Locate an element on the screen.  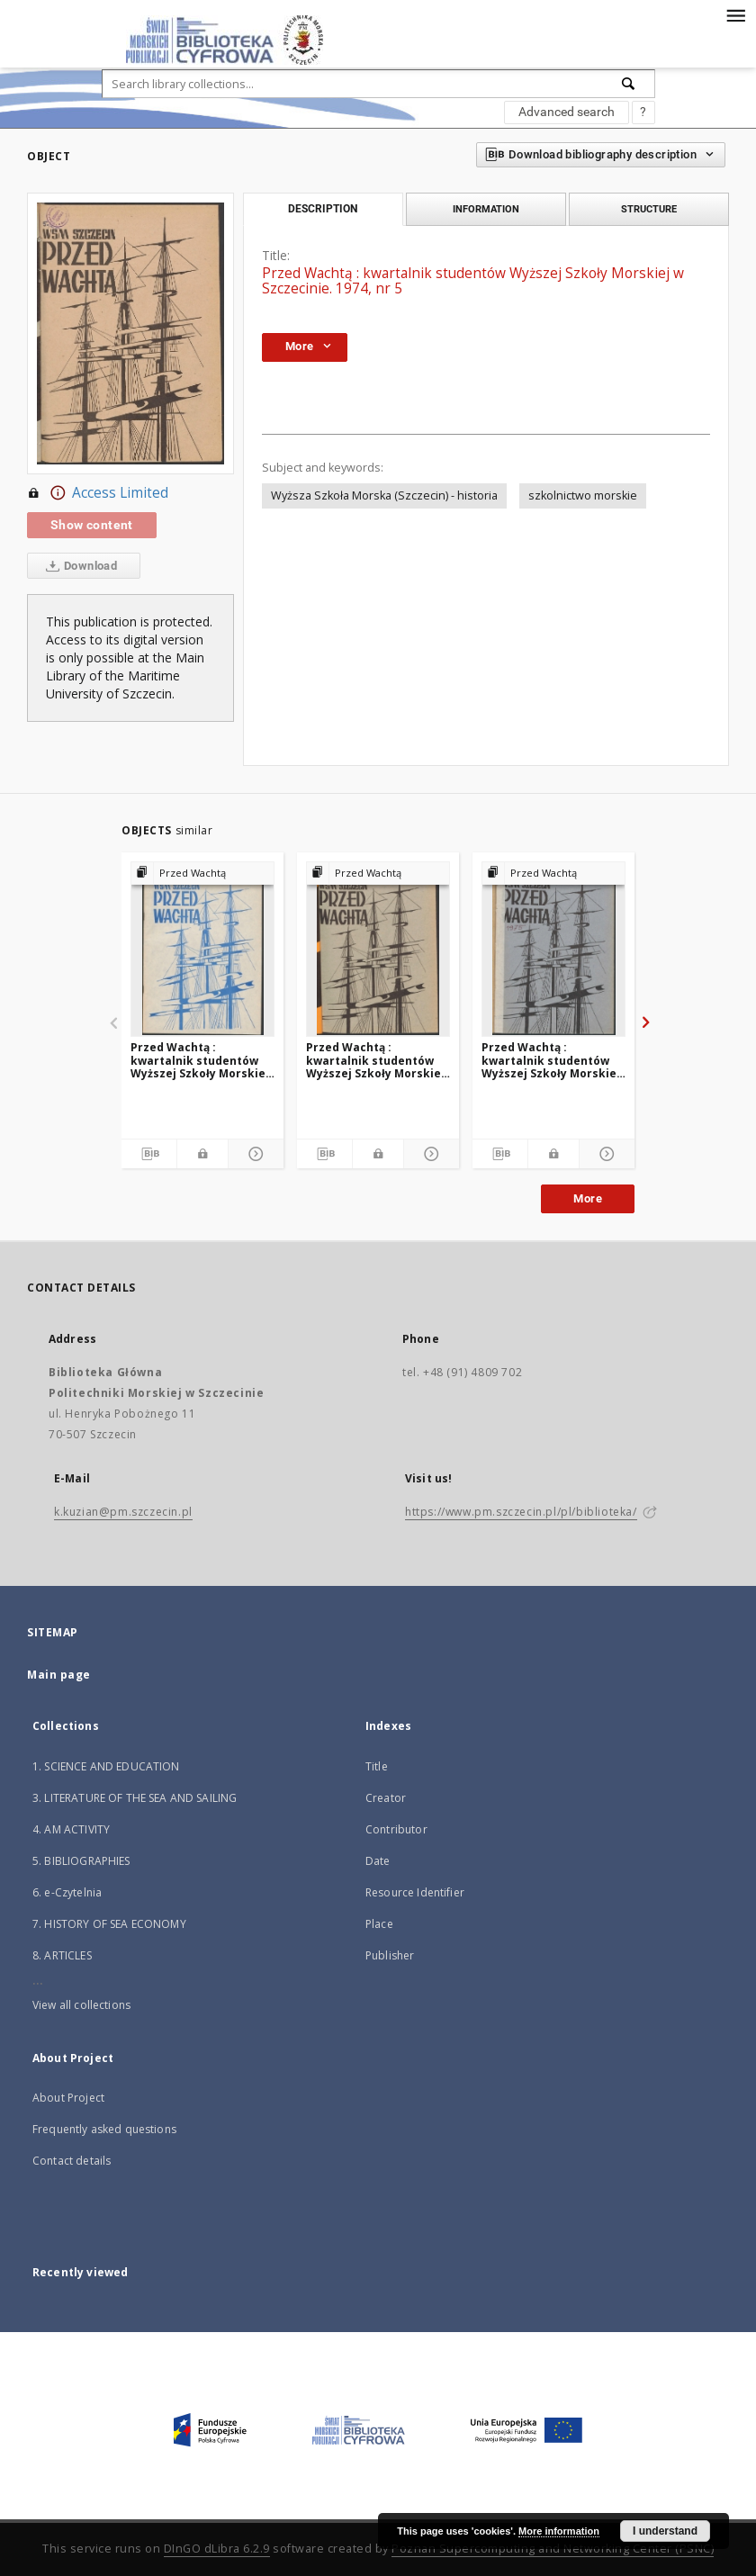
8. ARTICLES is located at coordinates (62, 1955).